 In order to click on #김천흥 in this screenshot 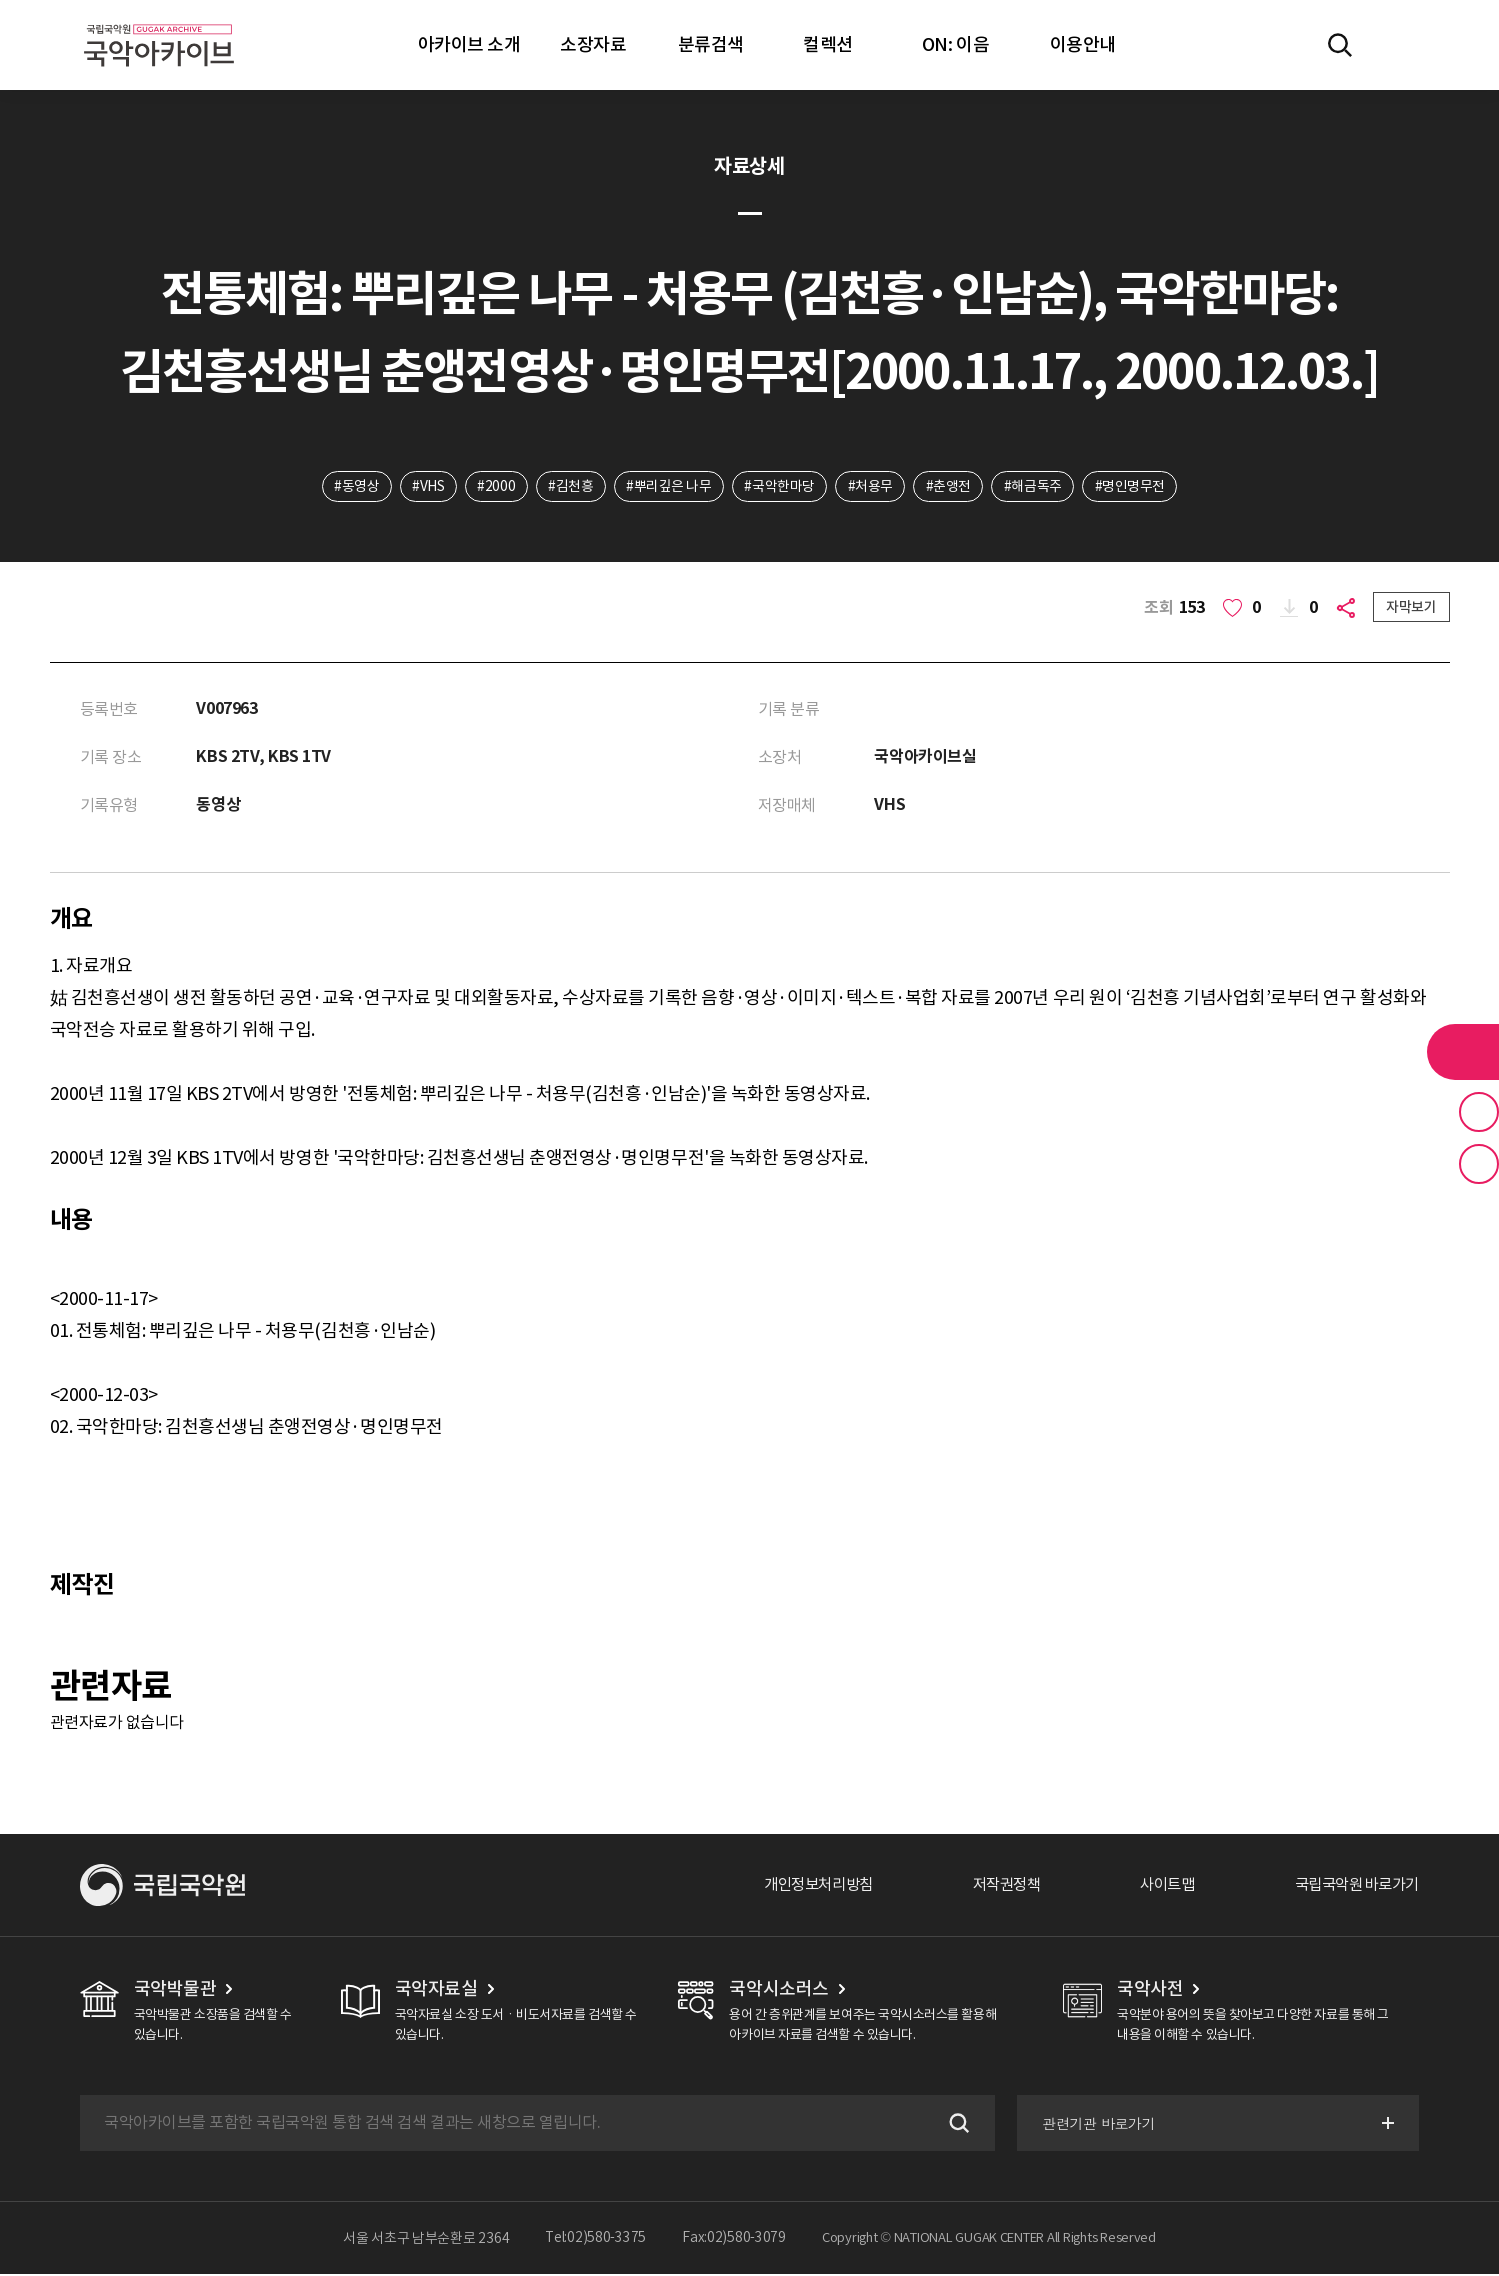, I will do `click(569, 487)`.